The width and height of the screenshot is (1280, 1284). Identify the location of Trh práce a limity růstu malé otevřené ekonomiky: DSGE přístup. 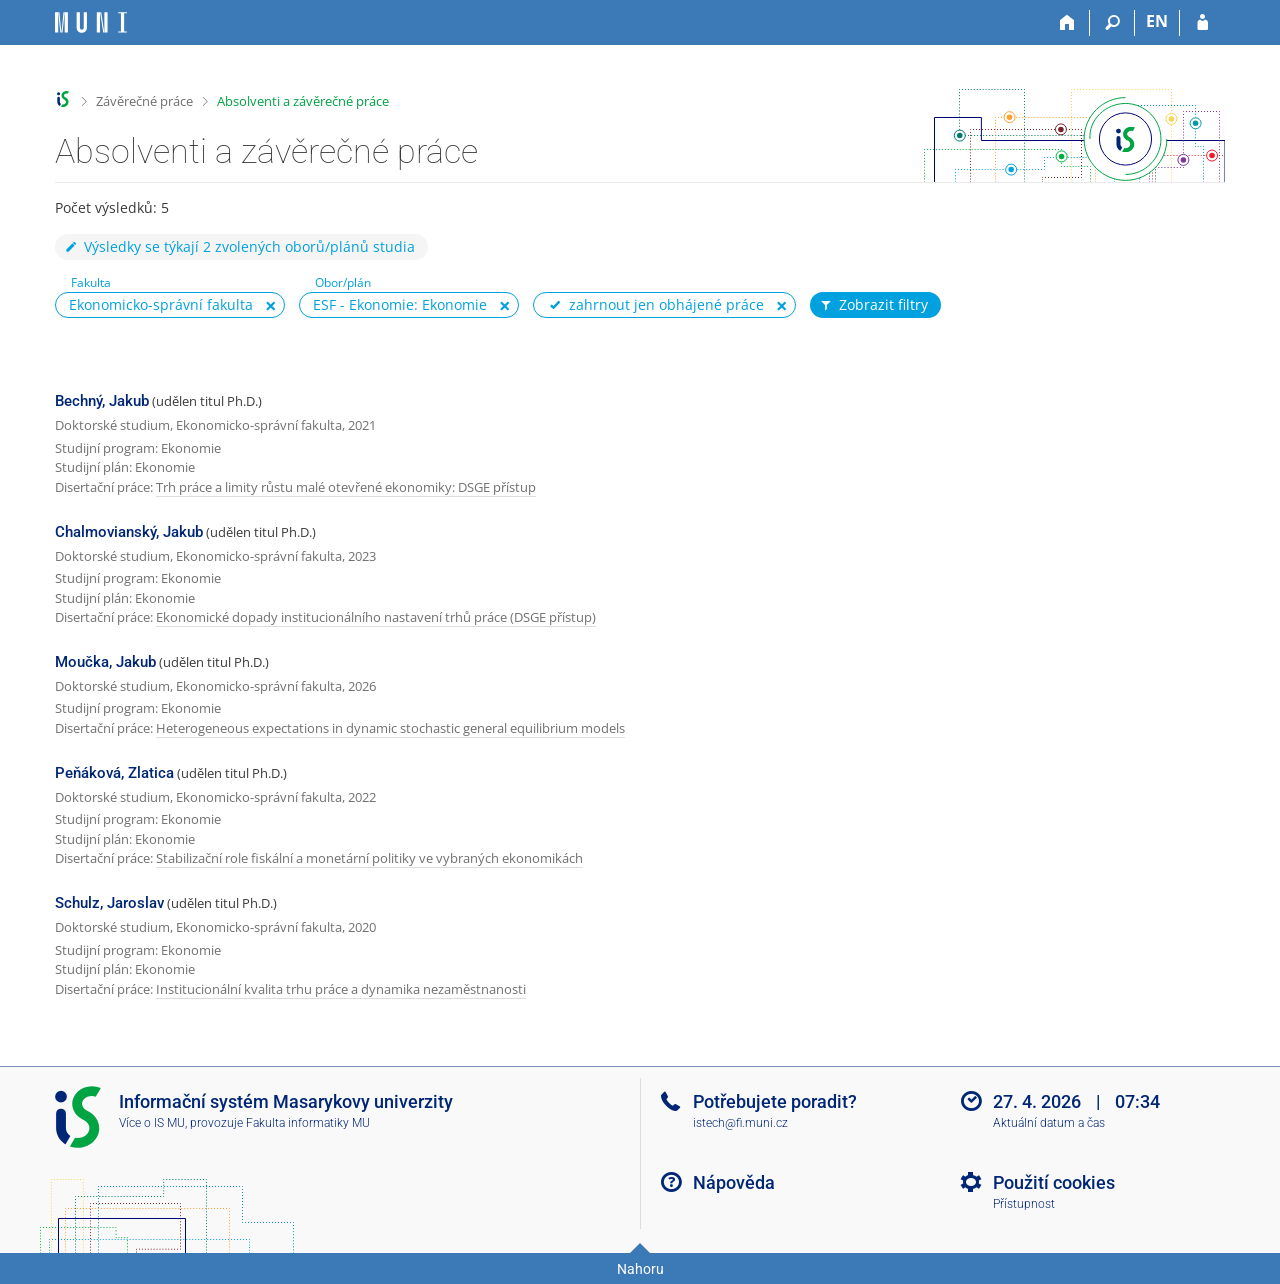
(346, 487).